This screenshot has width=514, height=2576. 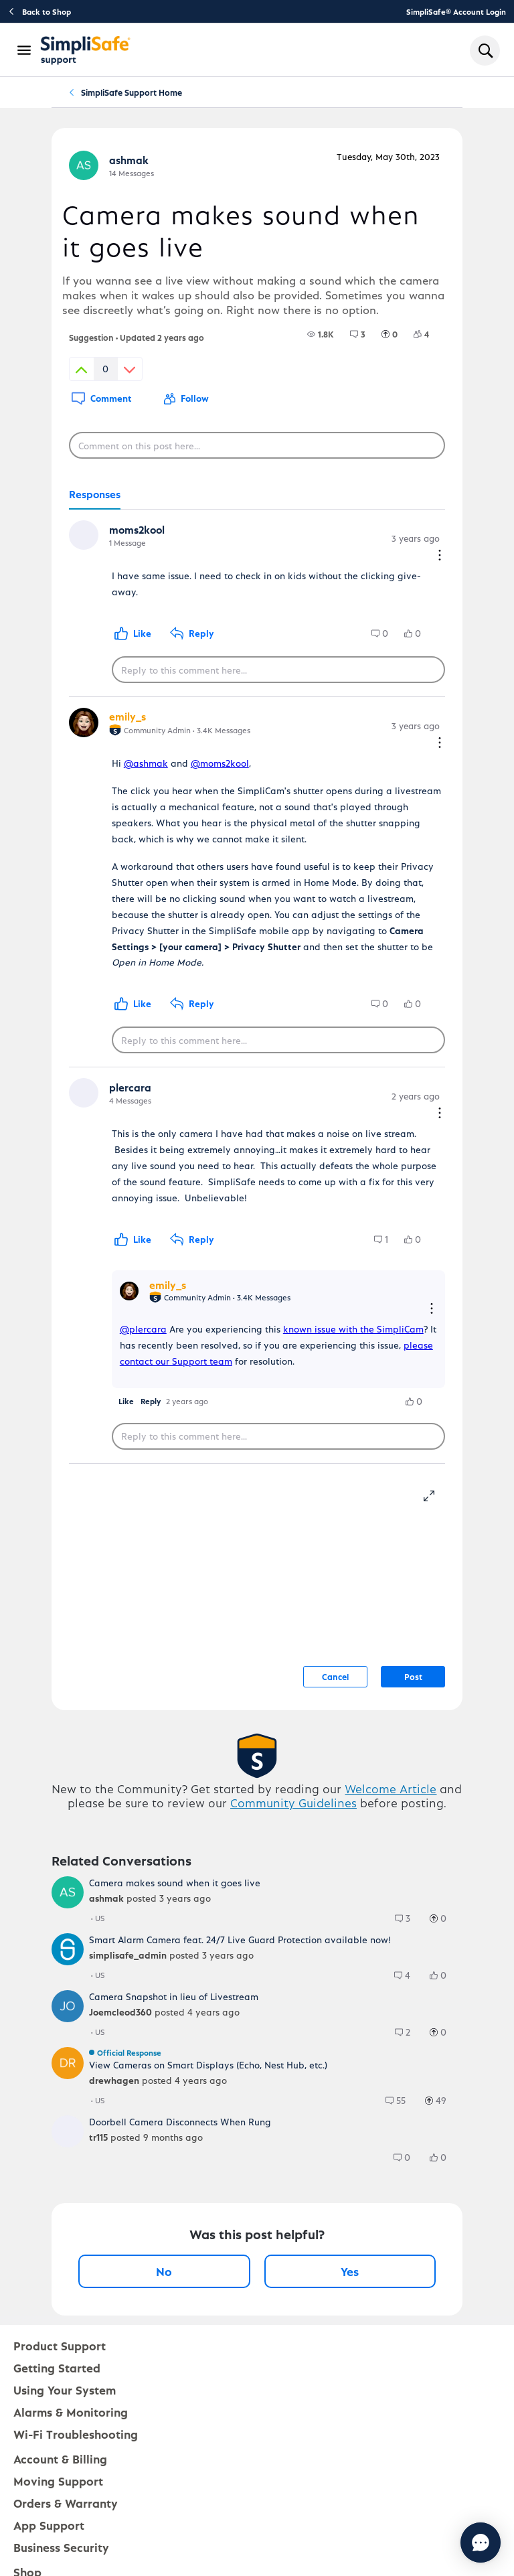 What do you see at coordinates (70, 2412) in the screenshot?
I see `Alarms & Monitoring` at bounding box center [70, 2412].